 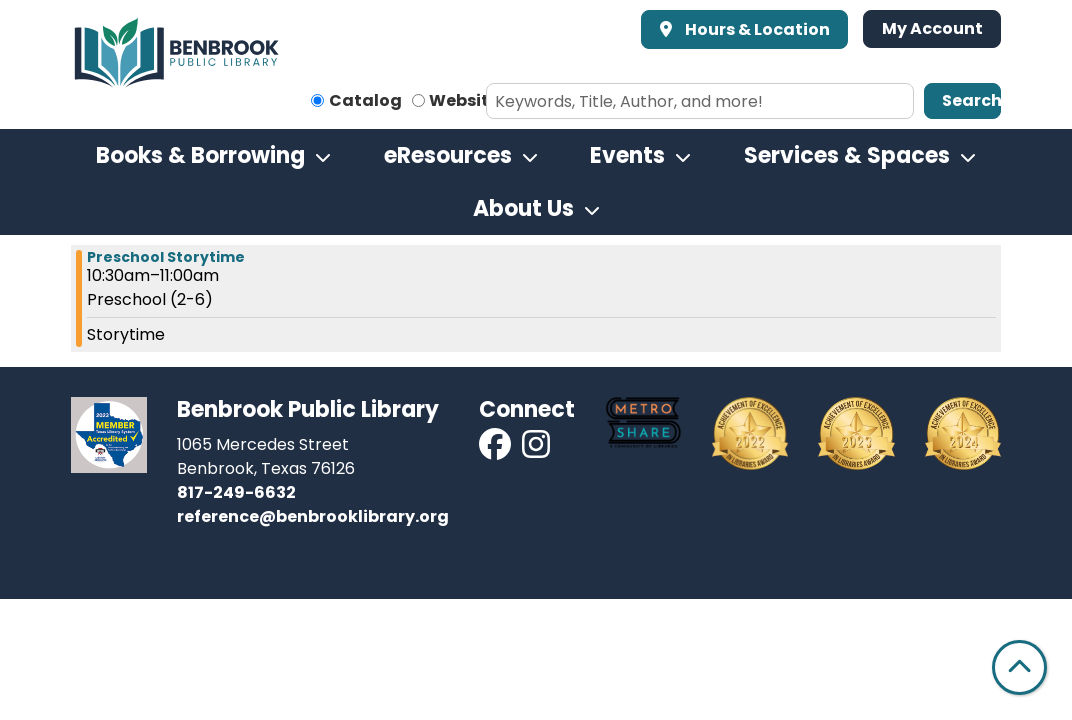 I want to click on [Back To Top], so click(x=1019, y=667).